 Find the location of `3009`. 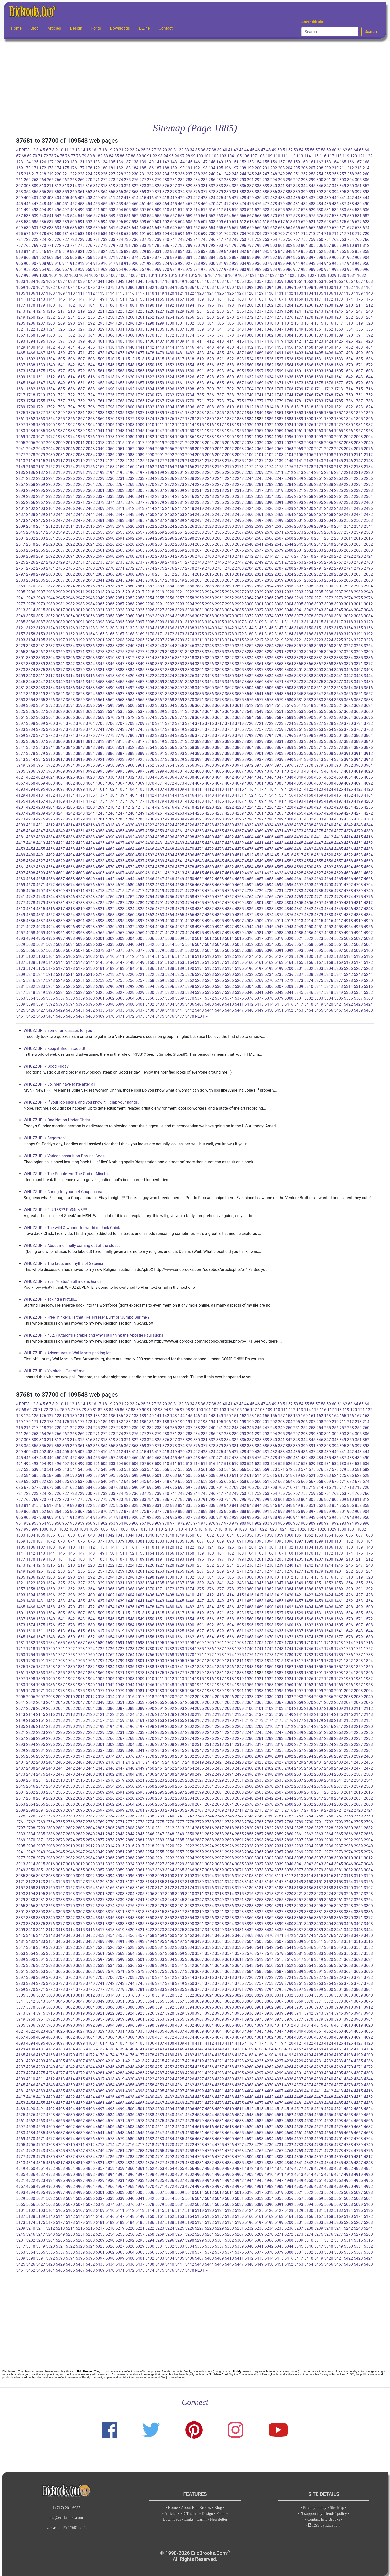

3009 is located at coordinates (338, 604).